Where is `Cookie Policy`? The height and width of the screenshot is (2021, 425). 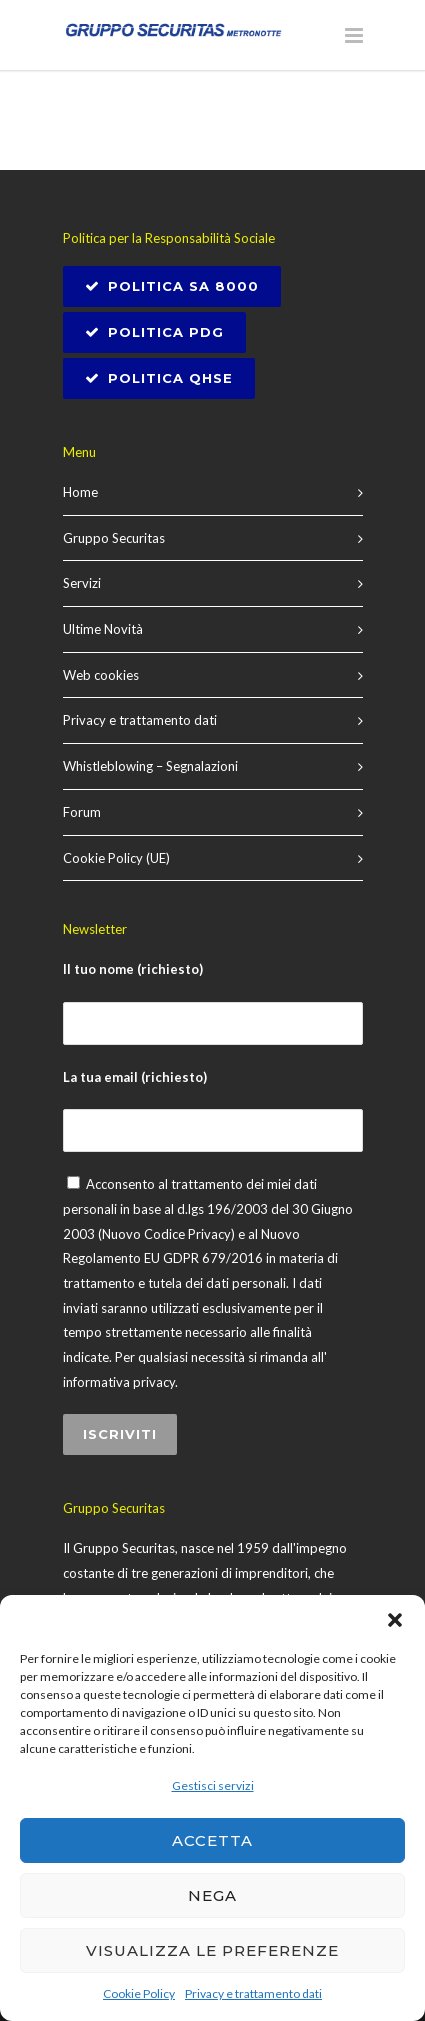 Cookie Policy is located at coordinates (139, 1993).